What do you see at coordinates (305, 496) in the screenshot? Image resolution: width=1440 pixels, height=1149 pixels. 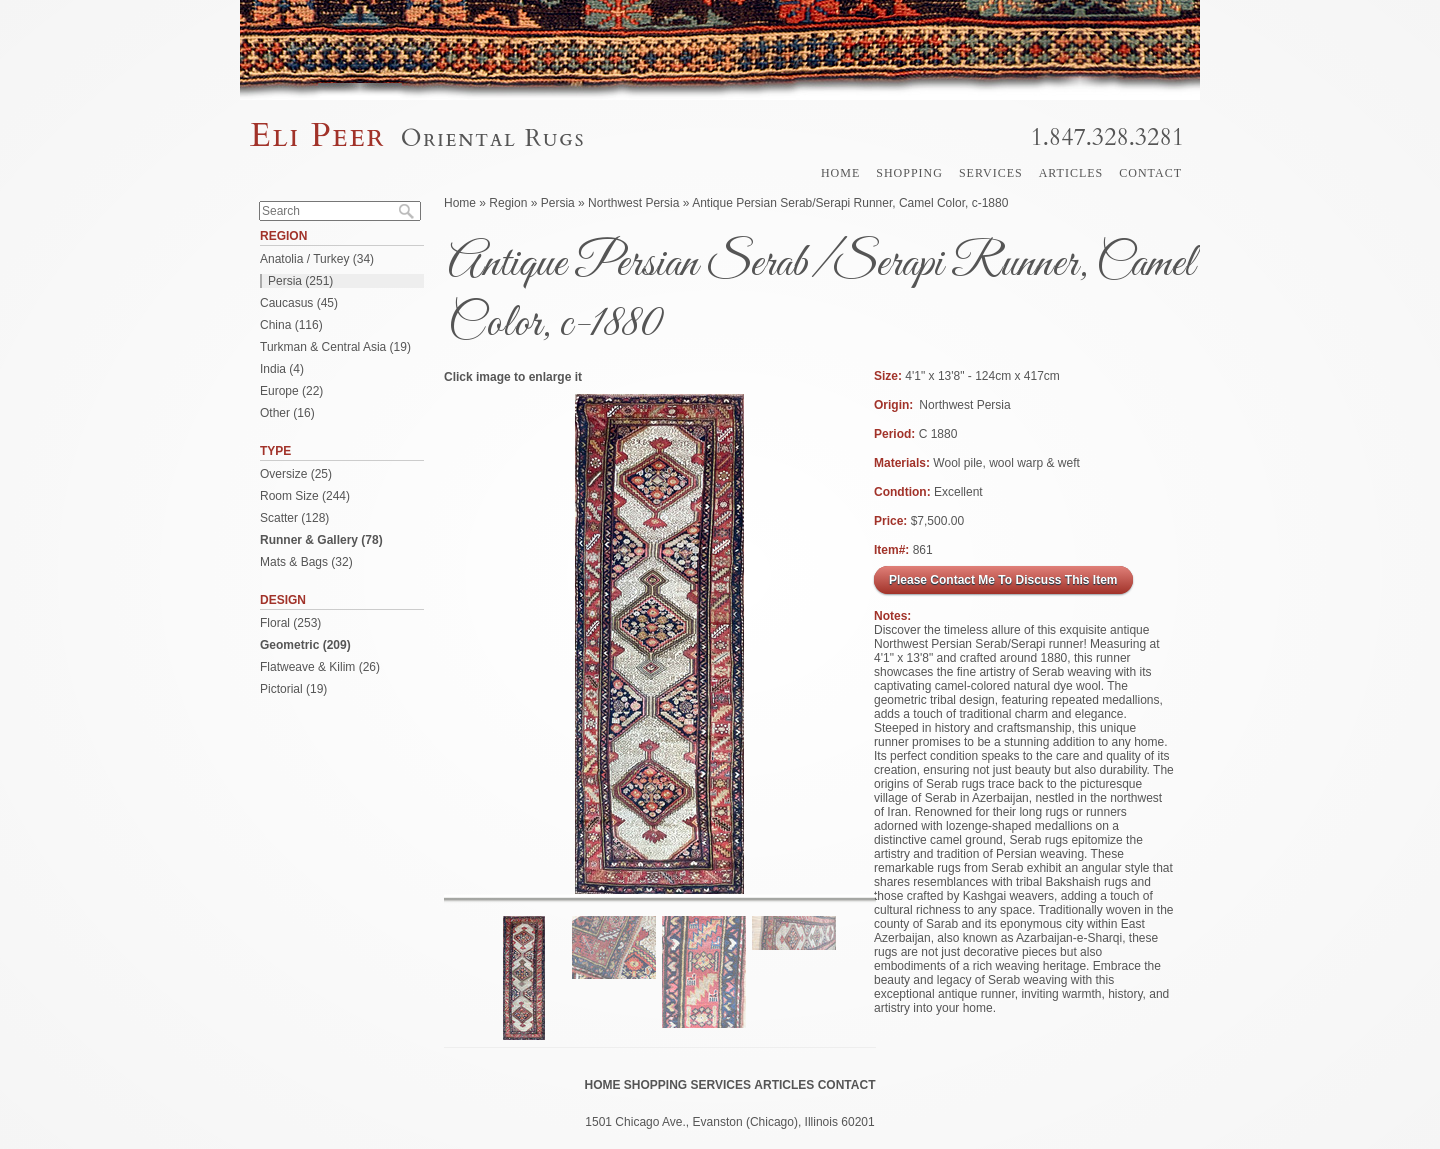 I see `Room Size (244)` at bounding box center [305, 496].